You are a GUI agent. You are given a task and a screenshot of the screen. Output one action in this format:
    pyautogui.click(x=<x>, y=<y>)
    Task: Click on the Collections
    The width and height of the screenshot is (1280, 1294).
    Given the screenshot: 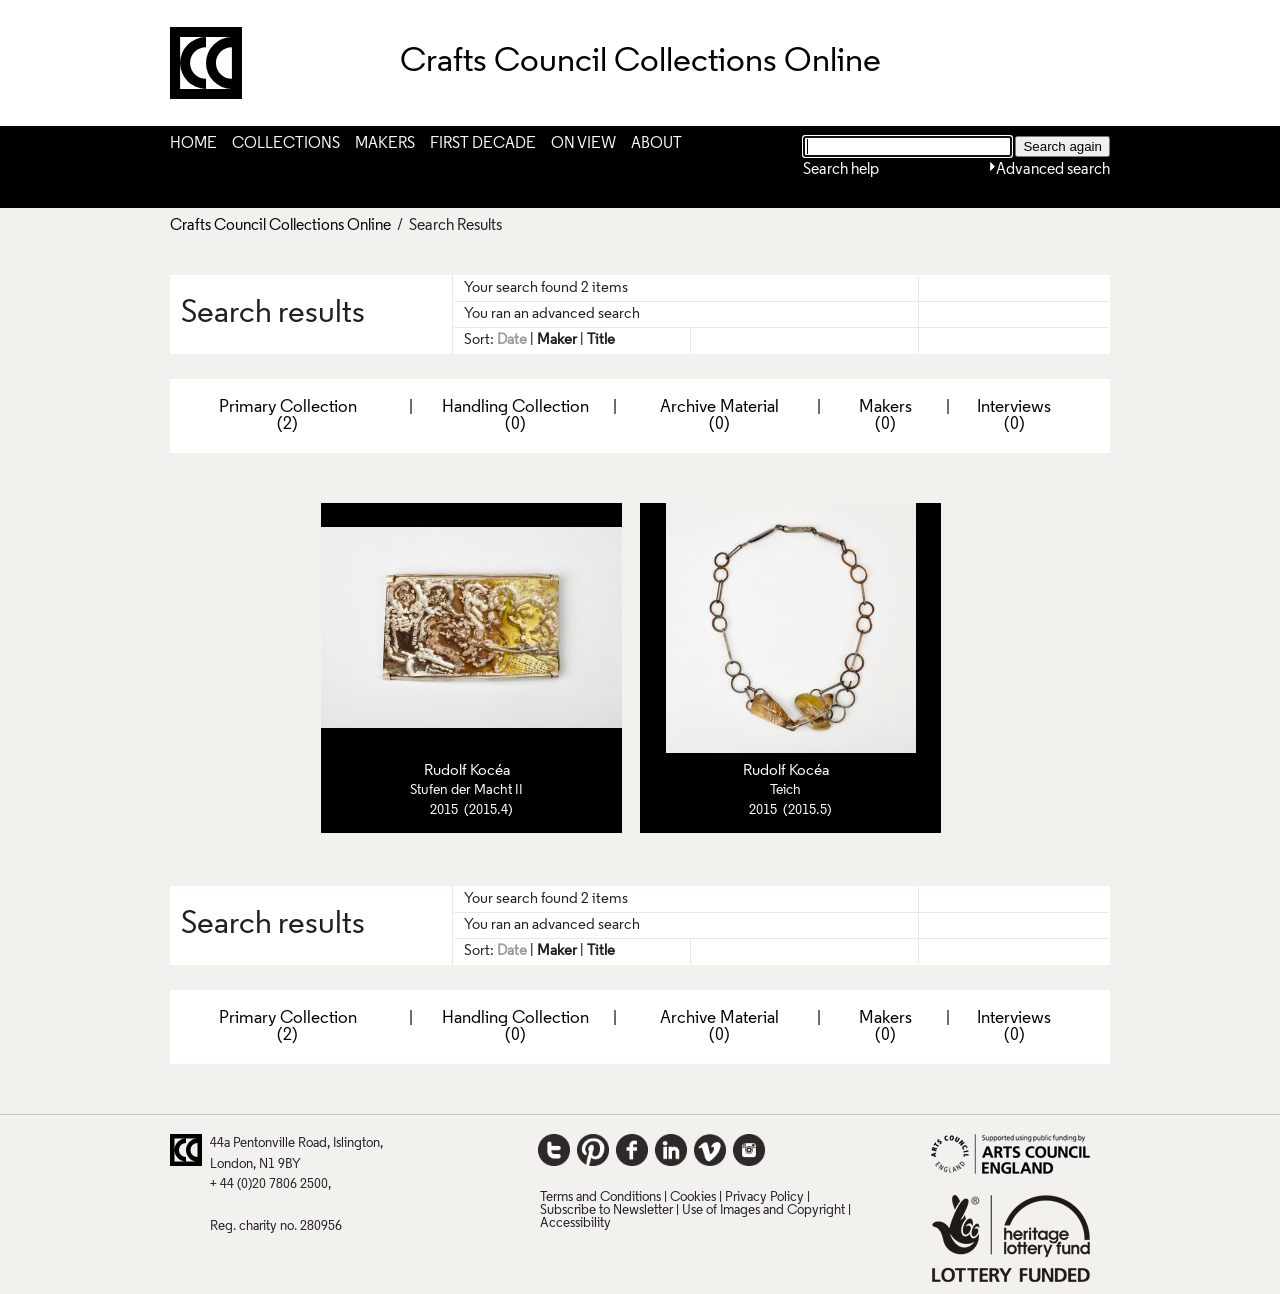 What is the action you would take?
    pyautogui.click(x=286, y=144)
    